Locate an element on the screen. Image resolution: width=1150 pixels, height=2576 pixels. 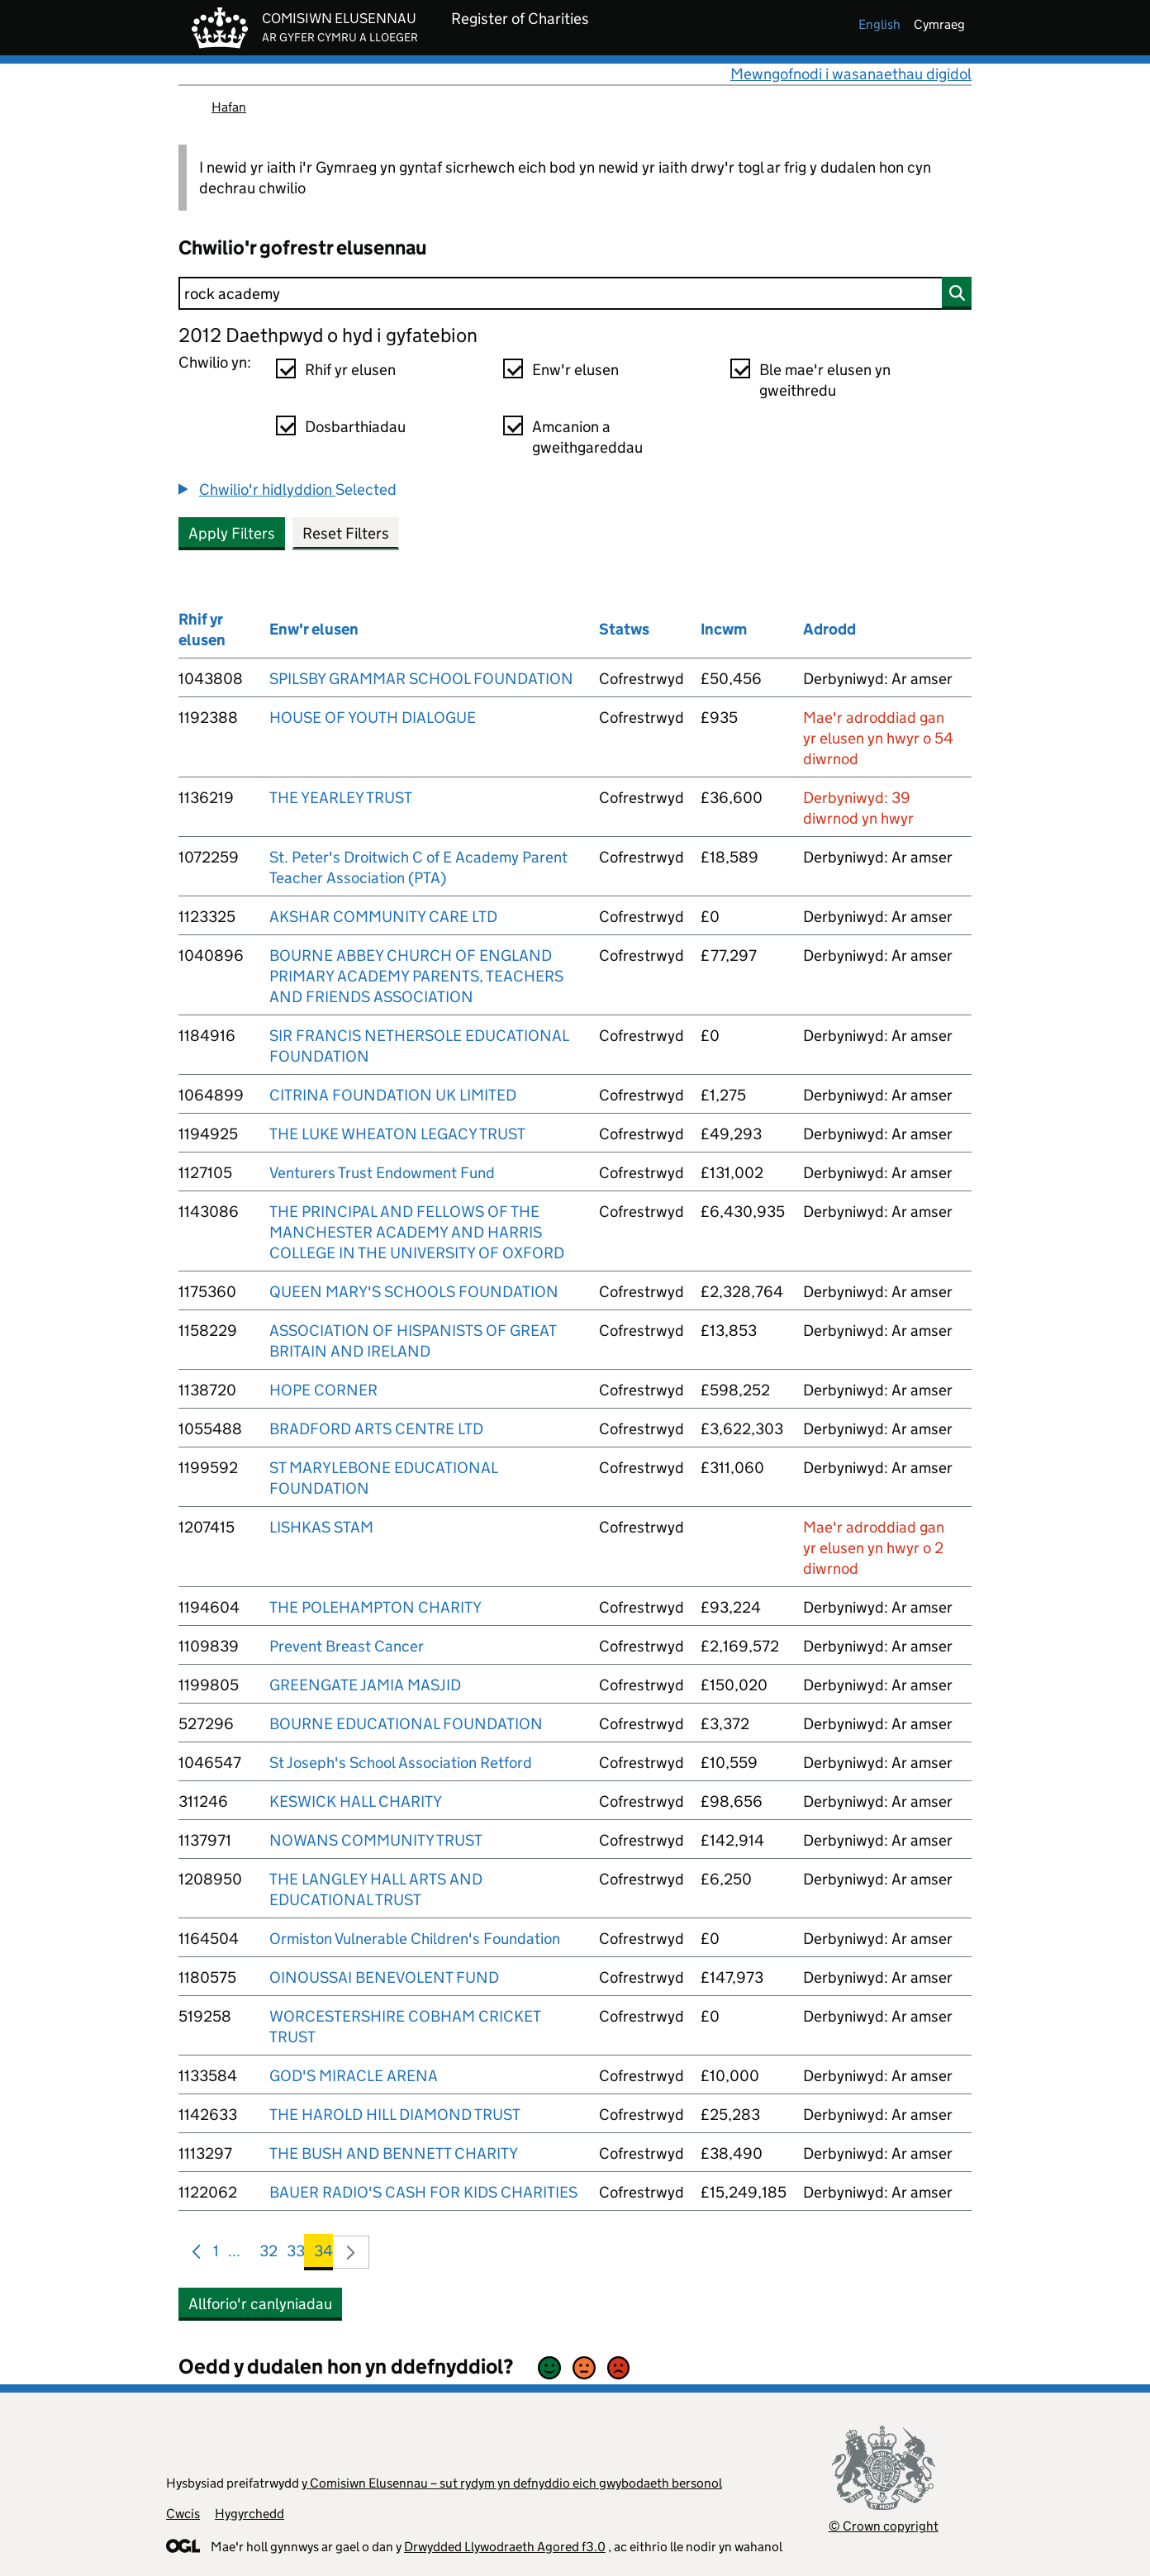
Incwm is located at coordinates (724, 629).